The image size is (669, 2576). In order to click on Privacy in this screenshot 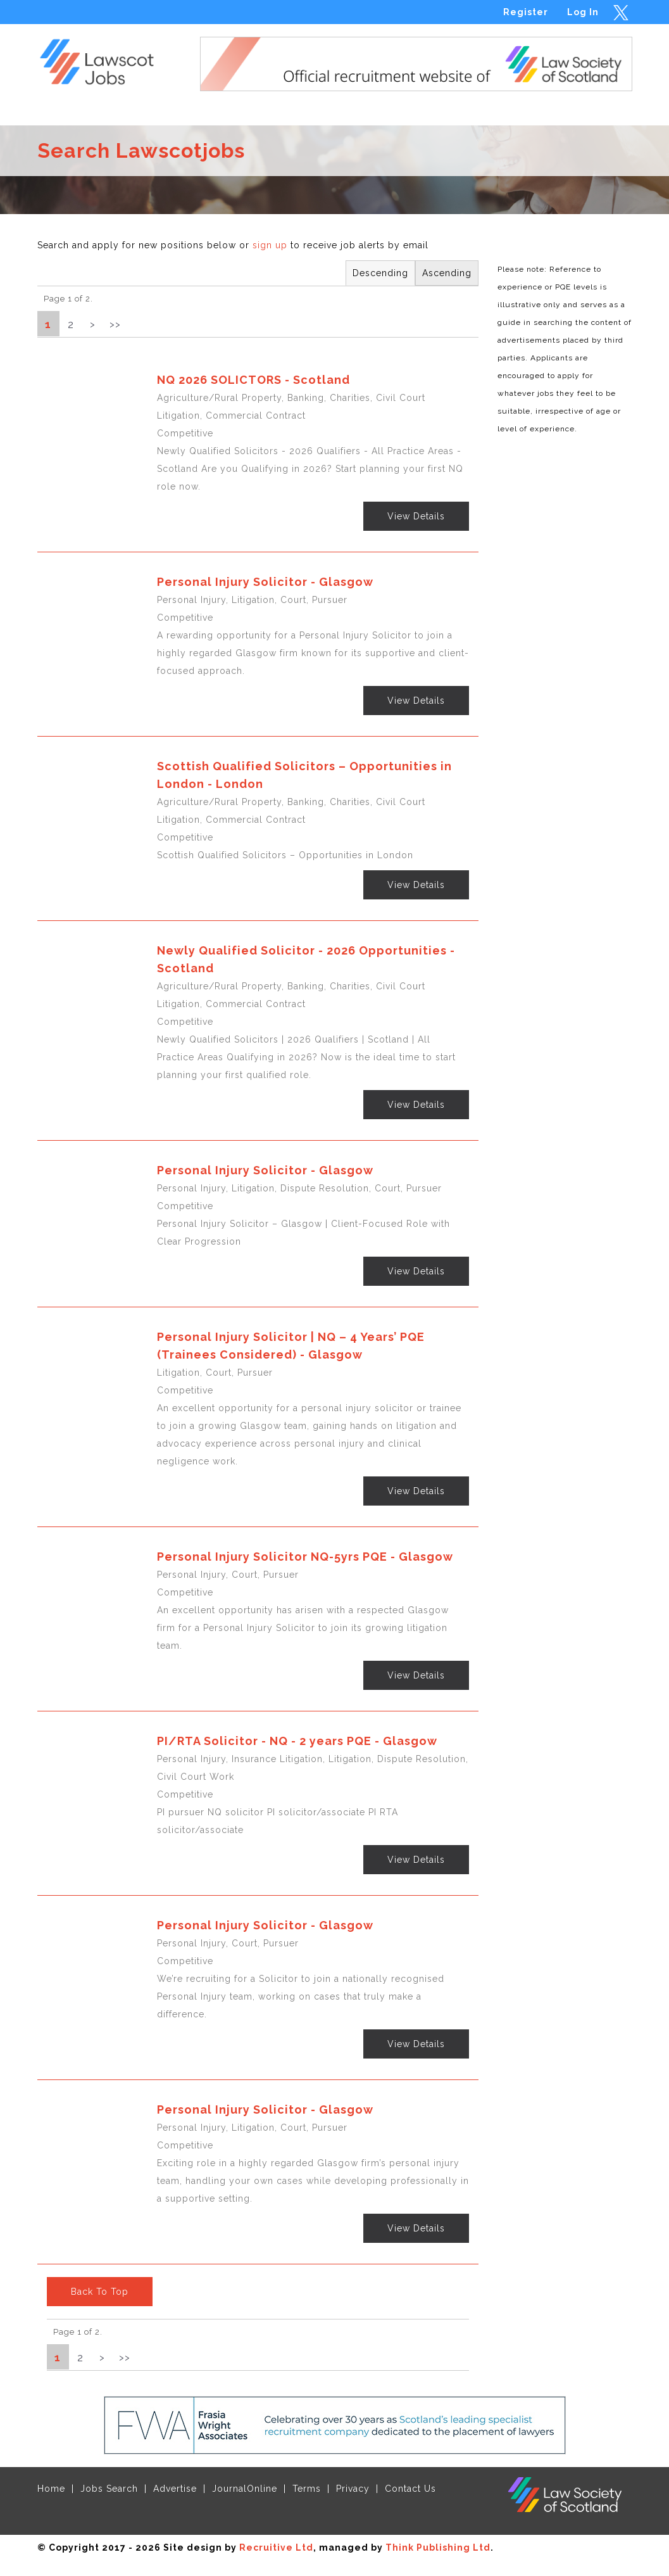, I will do `click(353, 2489)`.